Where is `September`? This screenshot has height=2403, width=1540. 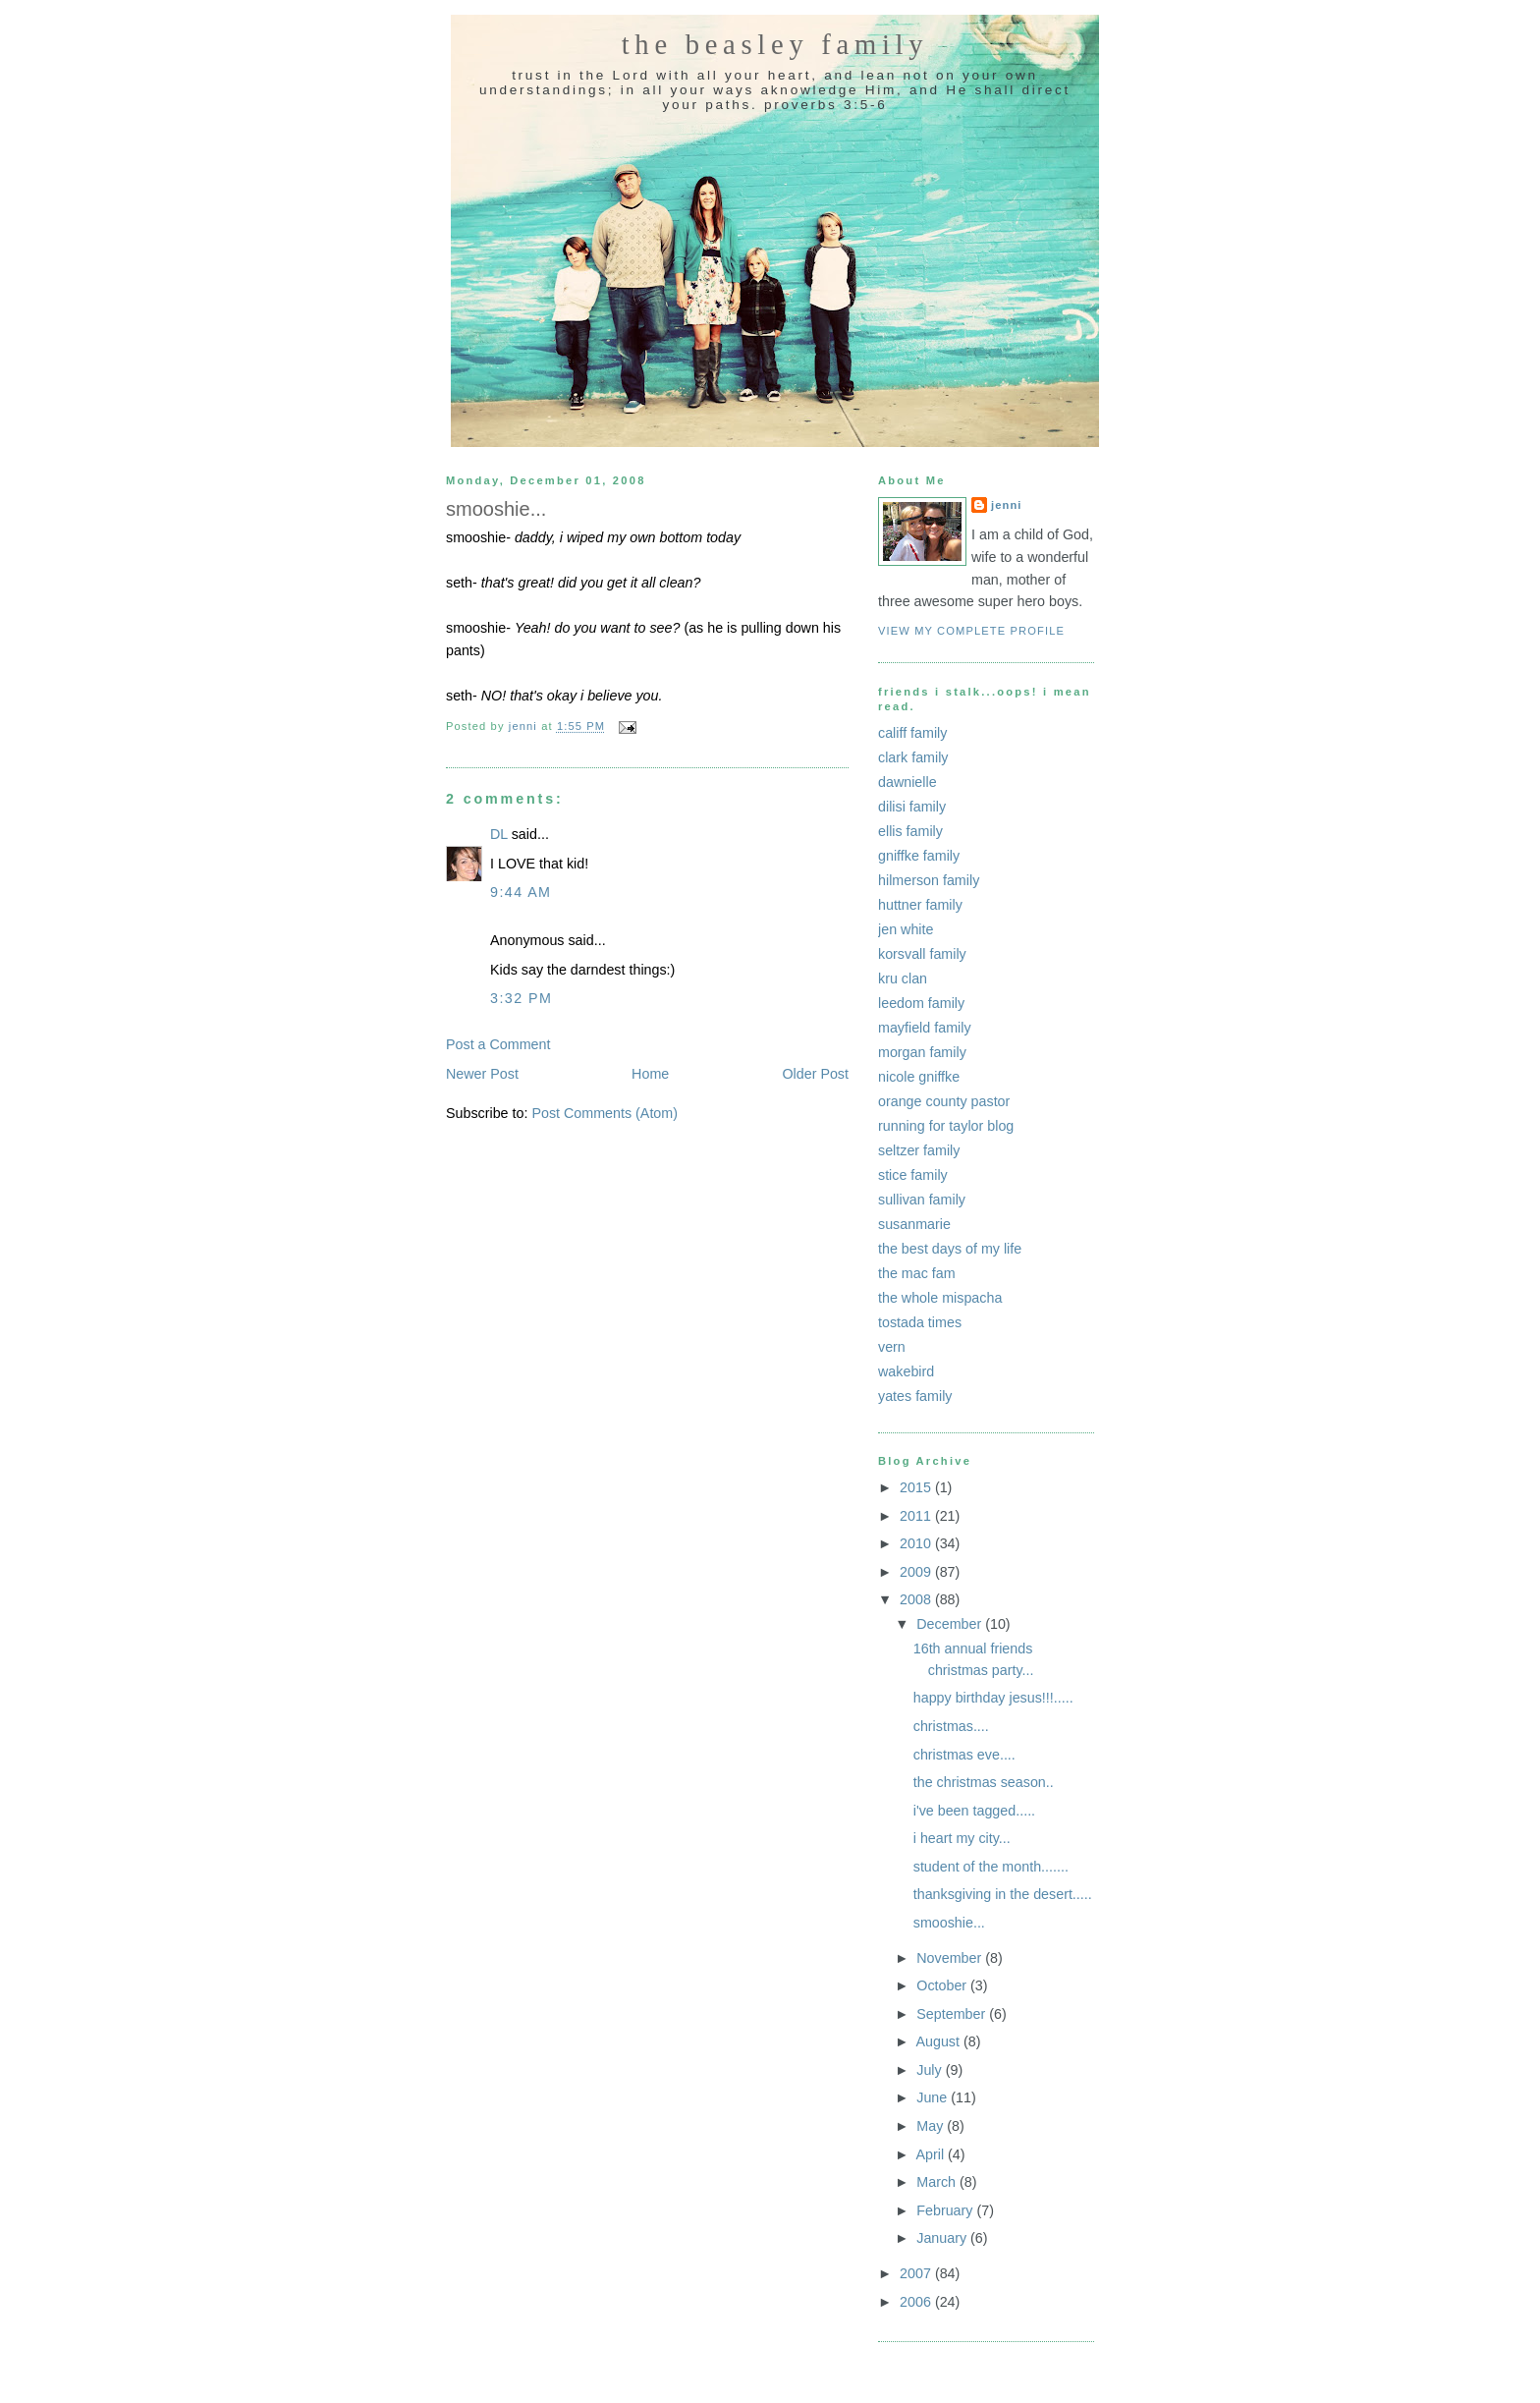 September is located at coordinates (952, 2014).